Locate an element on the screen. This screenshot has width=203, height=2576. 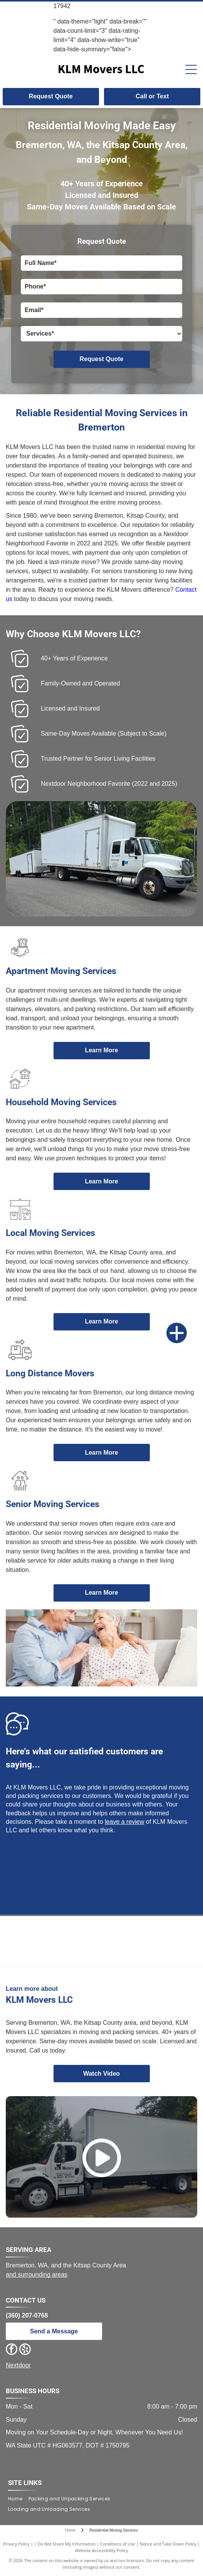
Nextdoor is located at coordinates (18, 2365).